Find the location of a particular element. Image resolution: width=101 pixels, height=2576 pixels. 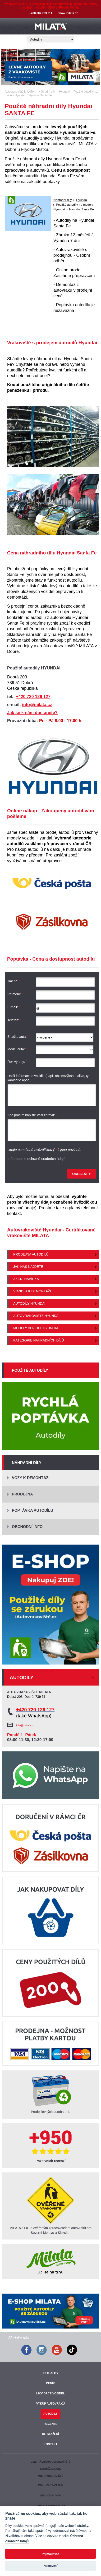

Recenze is located at coordinates (50, 2424).